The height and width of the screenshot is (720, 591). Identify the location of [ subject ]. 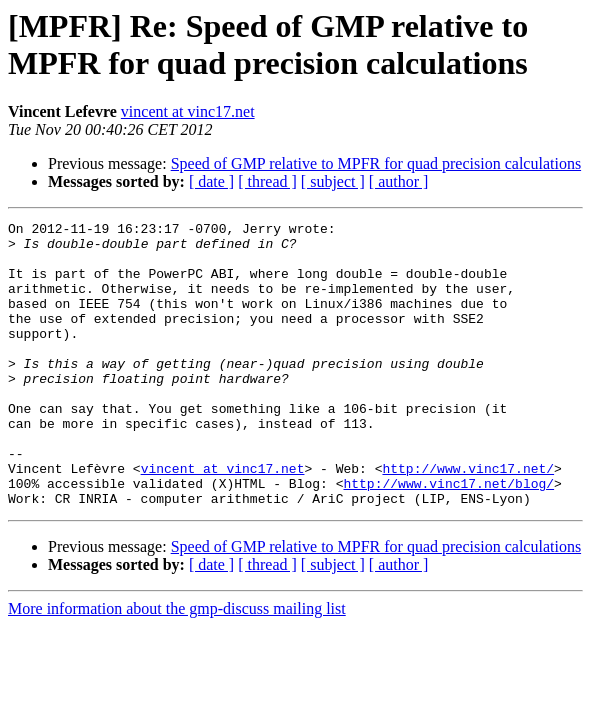
(333, 181).